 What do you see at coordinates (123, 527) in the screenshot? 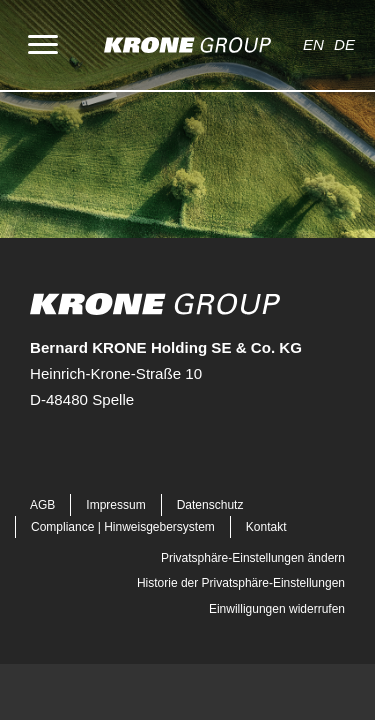
I see `Compliance | Hinweisgebersystem` at bounding box center [123, 527].